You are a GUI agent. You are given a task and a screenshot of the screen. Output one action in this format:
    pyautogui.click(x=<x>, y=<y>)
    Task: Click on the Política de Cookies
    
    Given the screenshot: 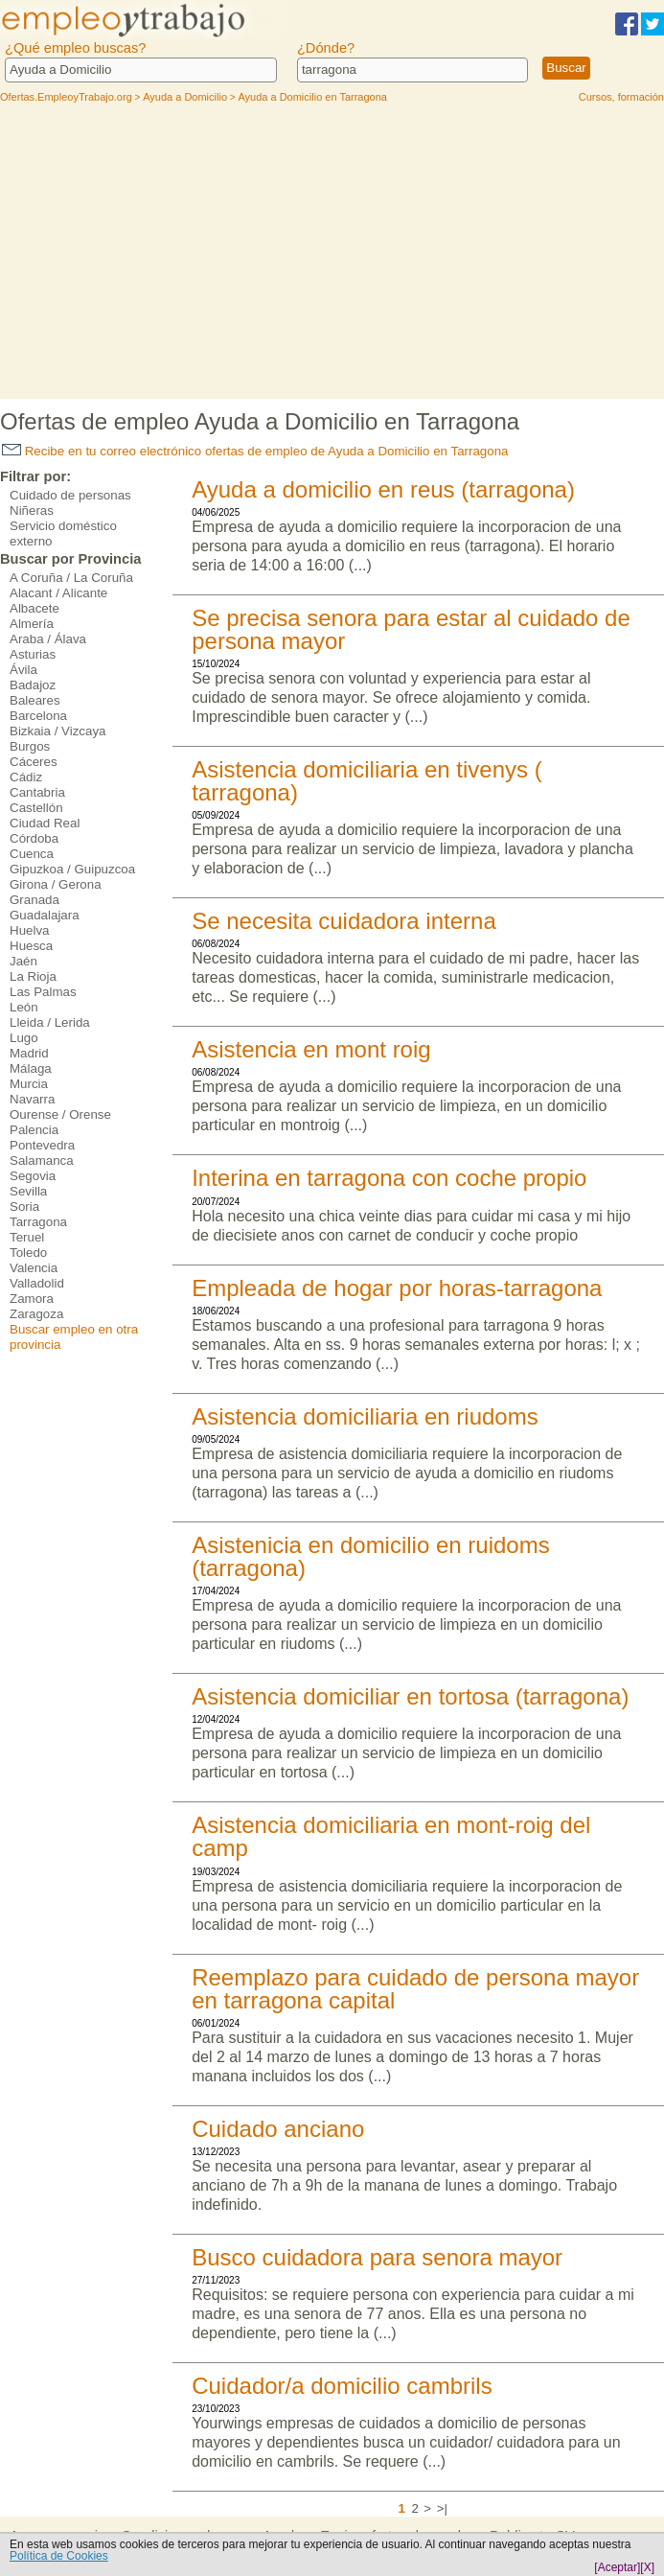 What is the action you would take?
    pyautogui.click(x=59, y=2556)
    